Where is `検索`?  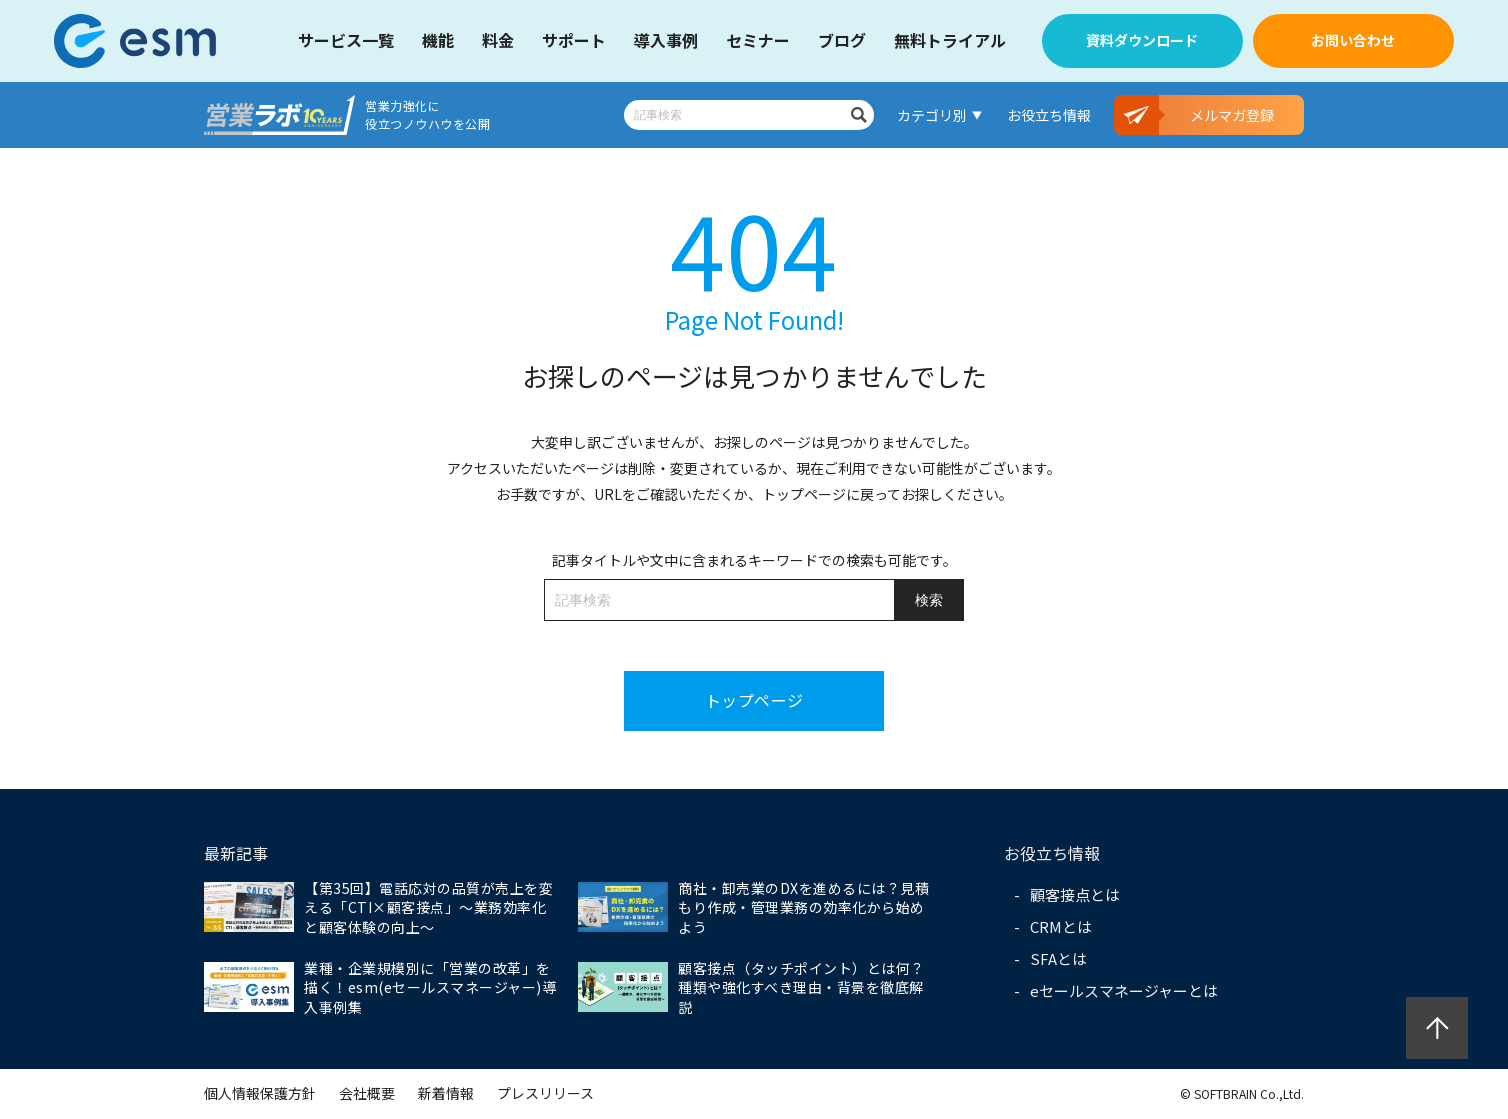 検索 is located at coordinates (859, 115).